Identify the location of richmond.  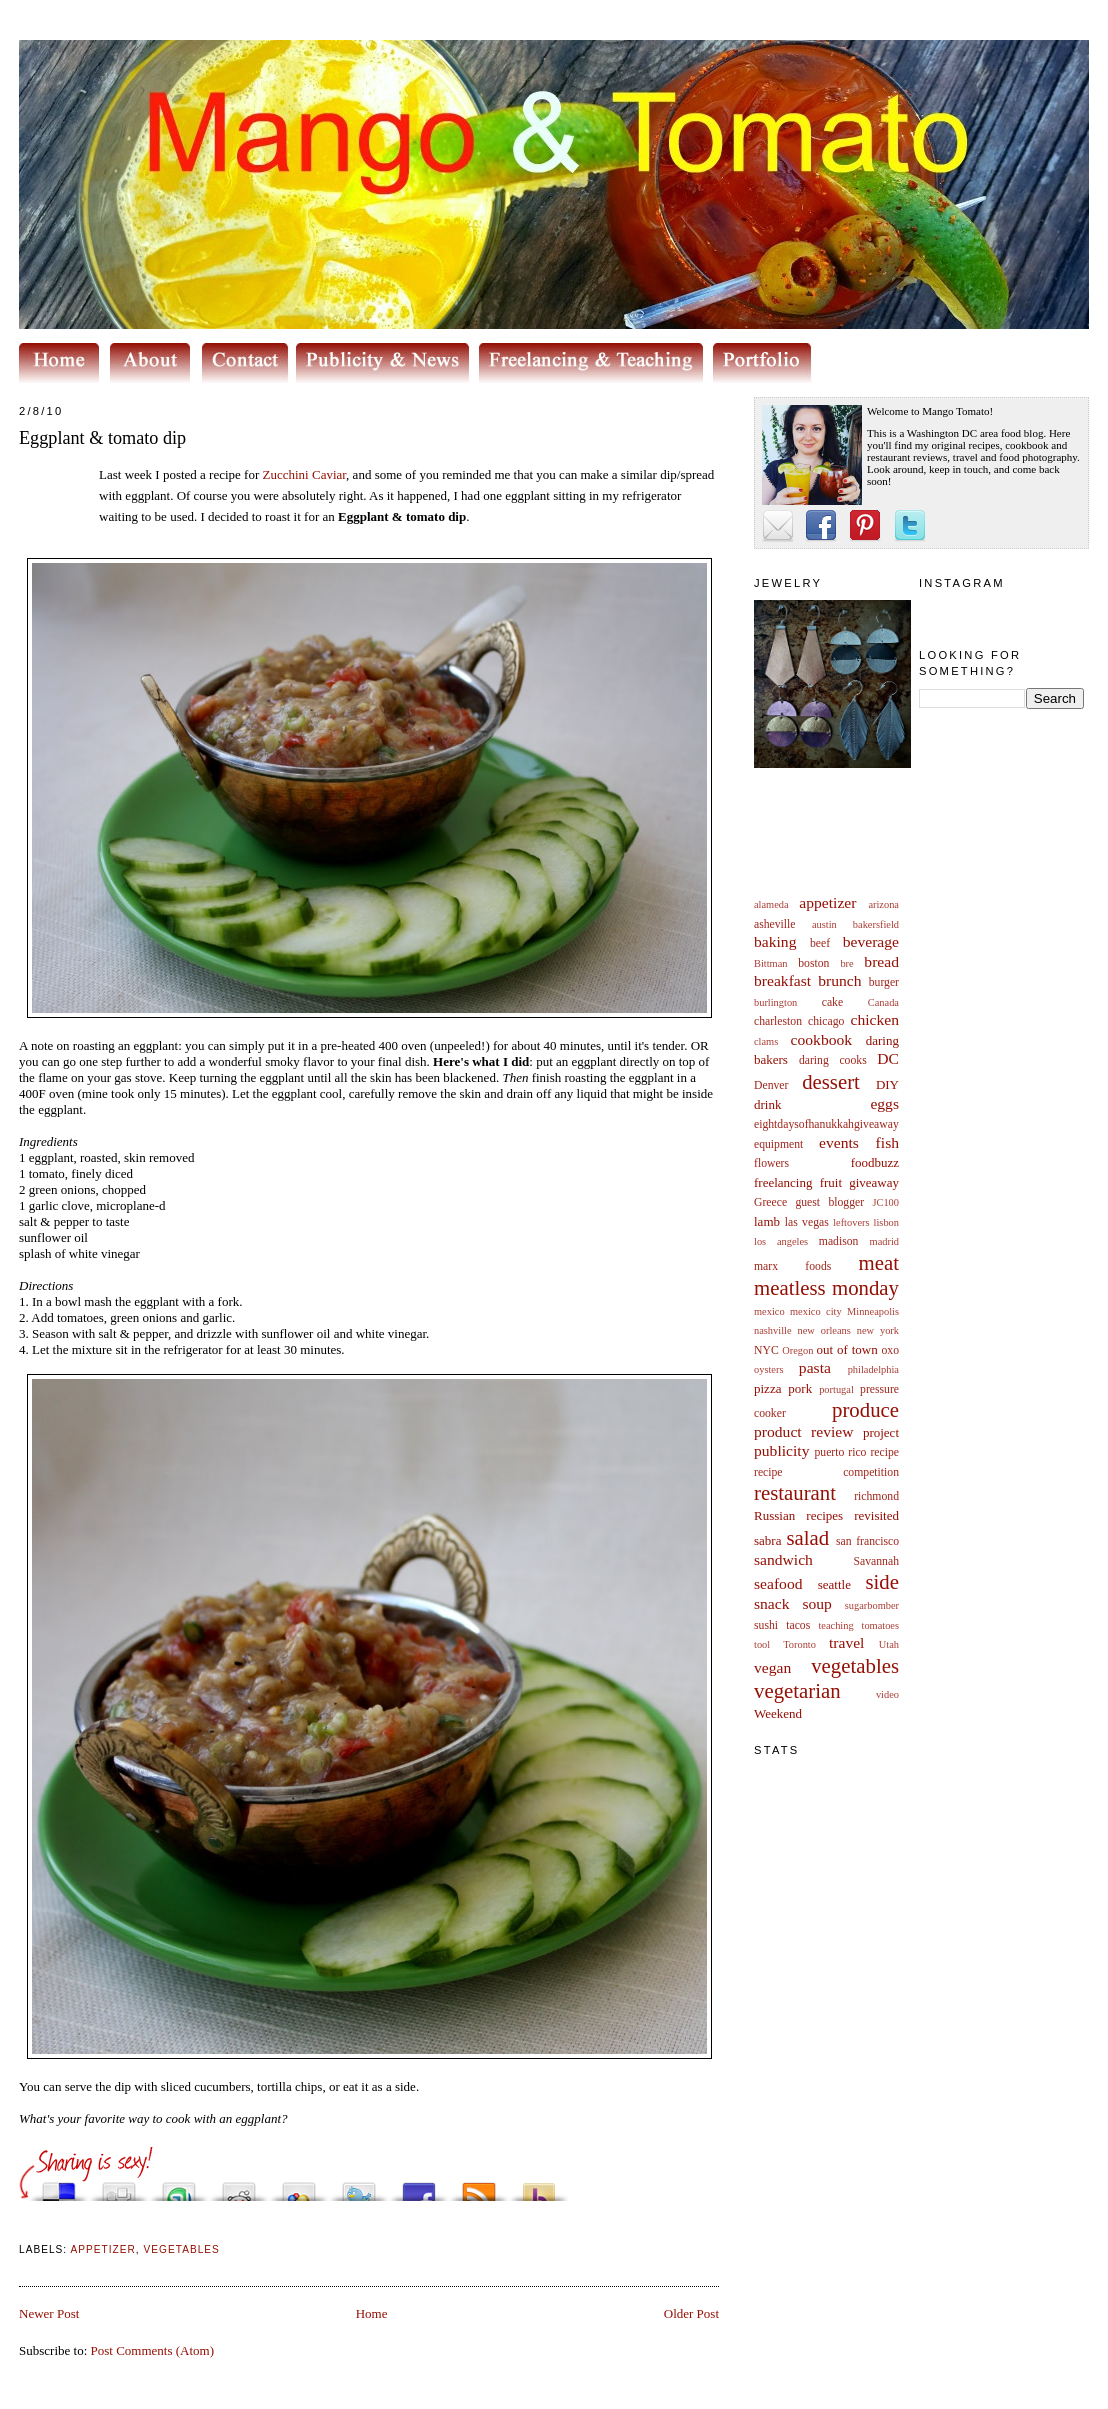
(876, 1496).